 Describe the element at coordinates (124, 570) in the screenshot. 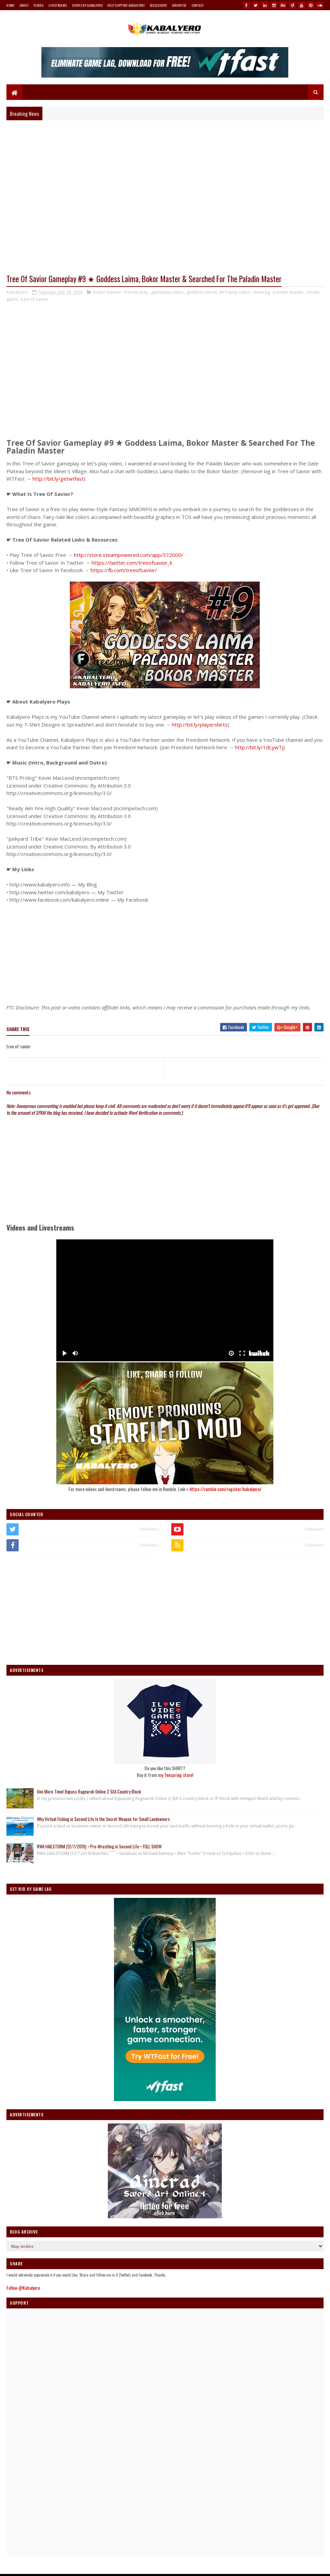

I see `https://fb.com/treeofsavior/` at that location.